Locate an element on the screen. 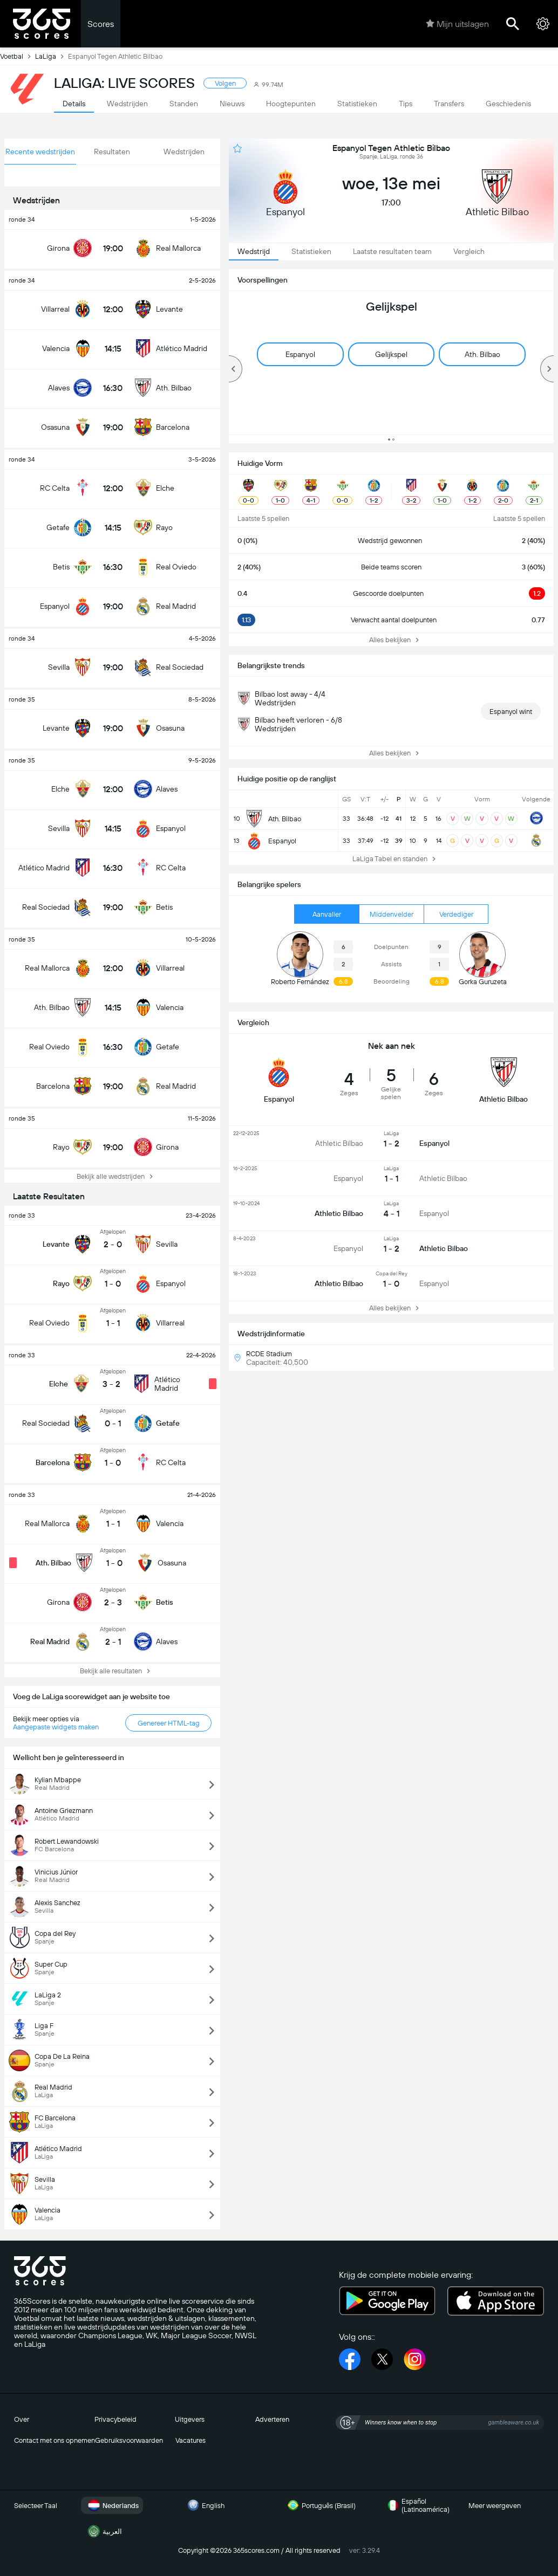  Adverteren is located at coordinates (272, 2419).